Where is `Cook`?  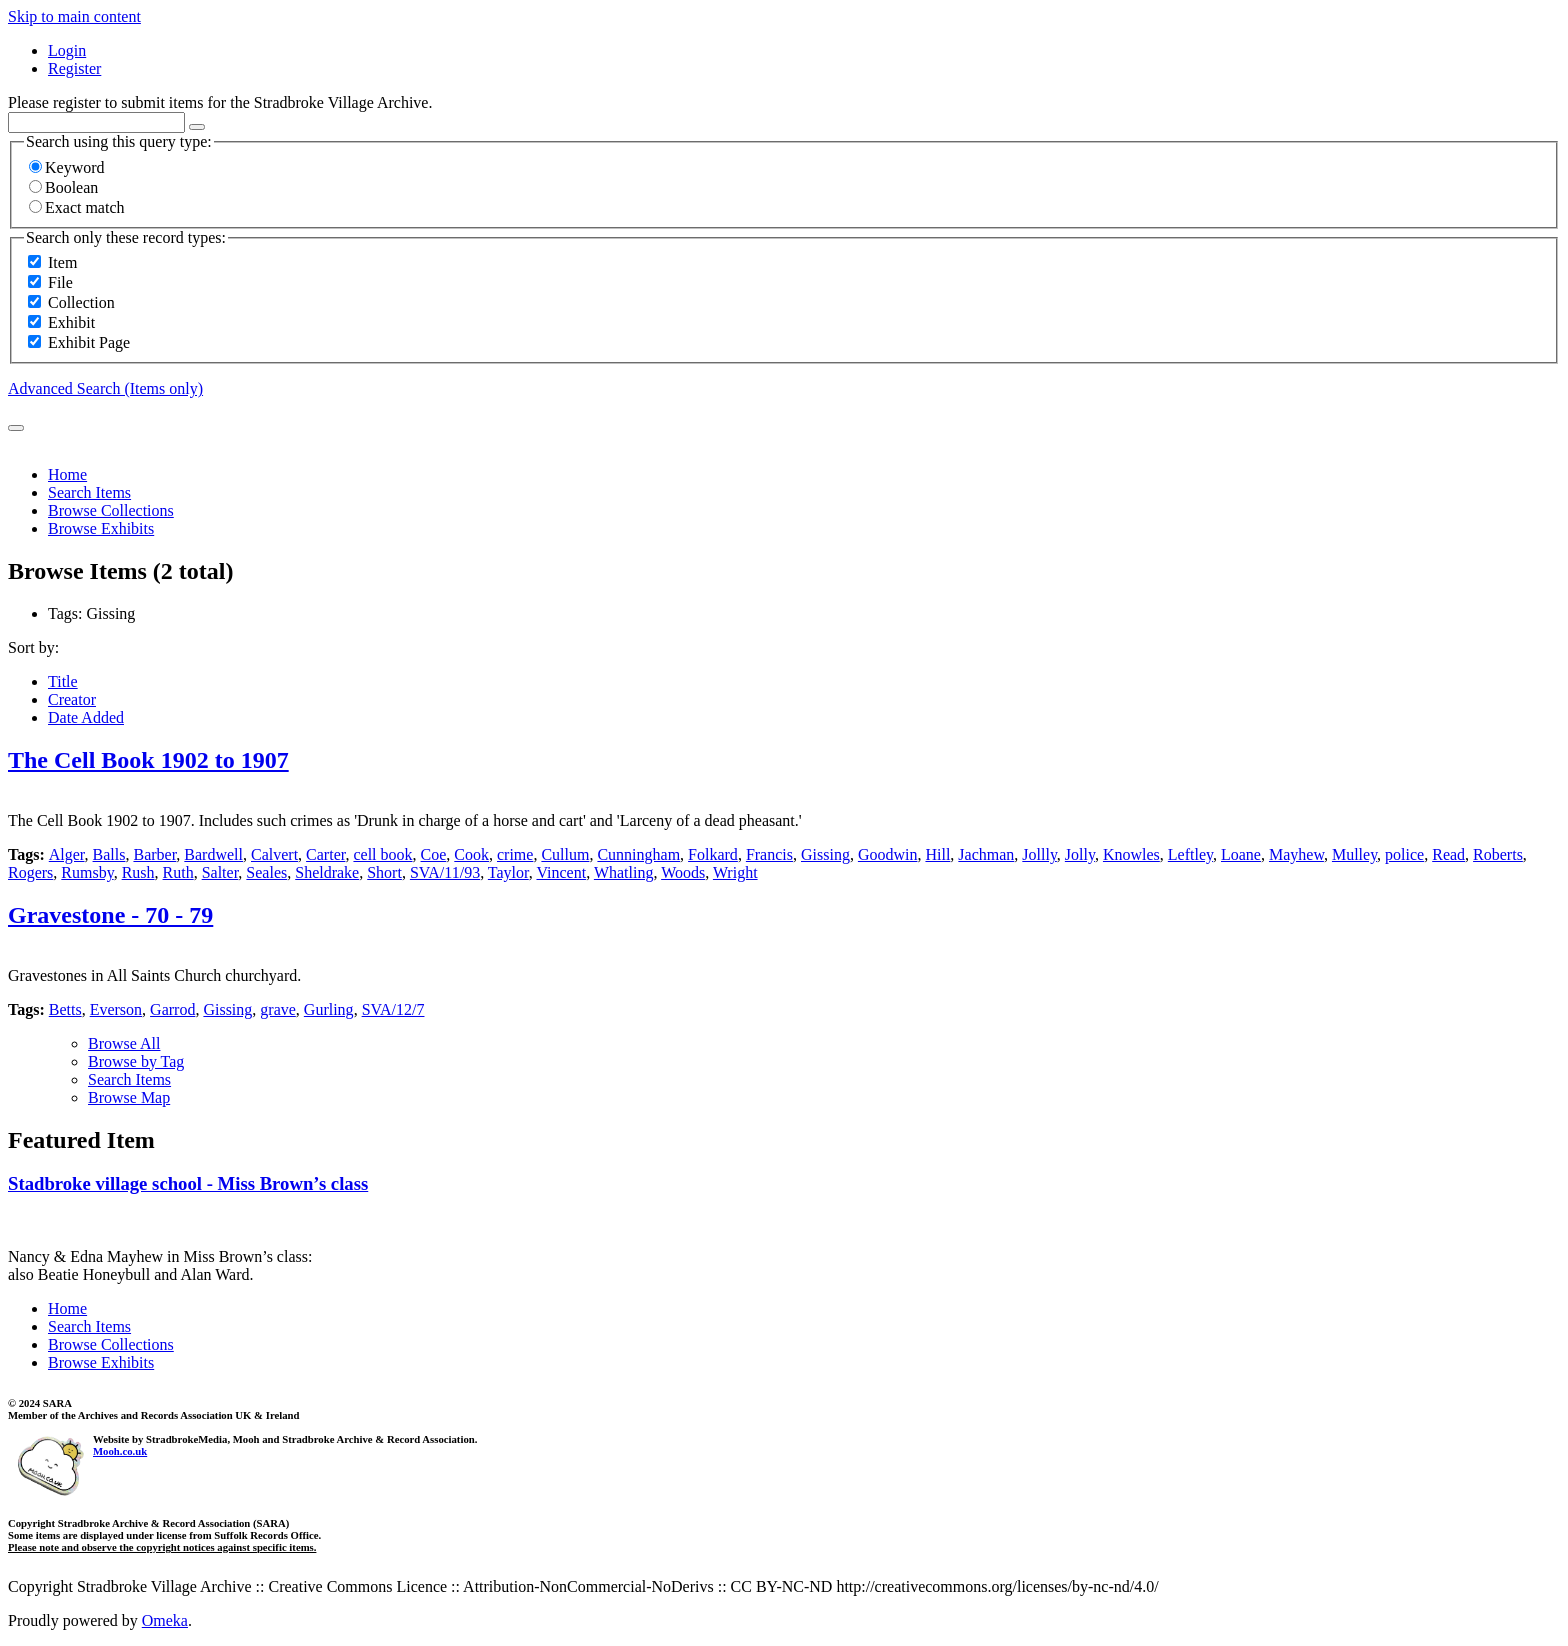
Cook is located at coordinates (471, 854).